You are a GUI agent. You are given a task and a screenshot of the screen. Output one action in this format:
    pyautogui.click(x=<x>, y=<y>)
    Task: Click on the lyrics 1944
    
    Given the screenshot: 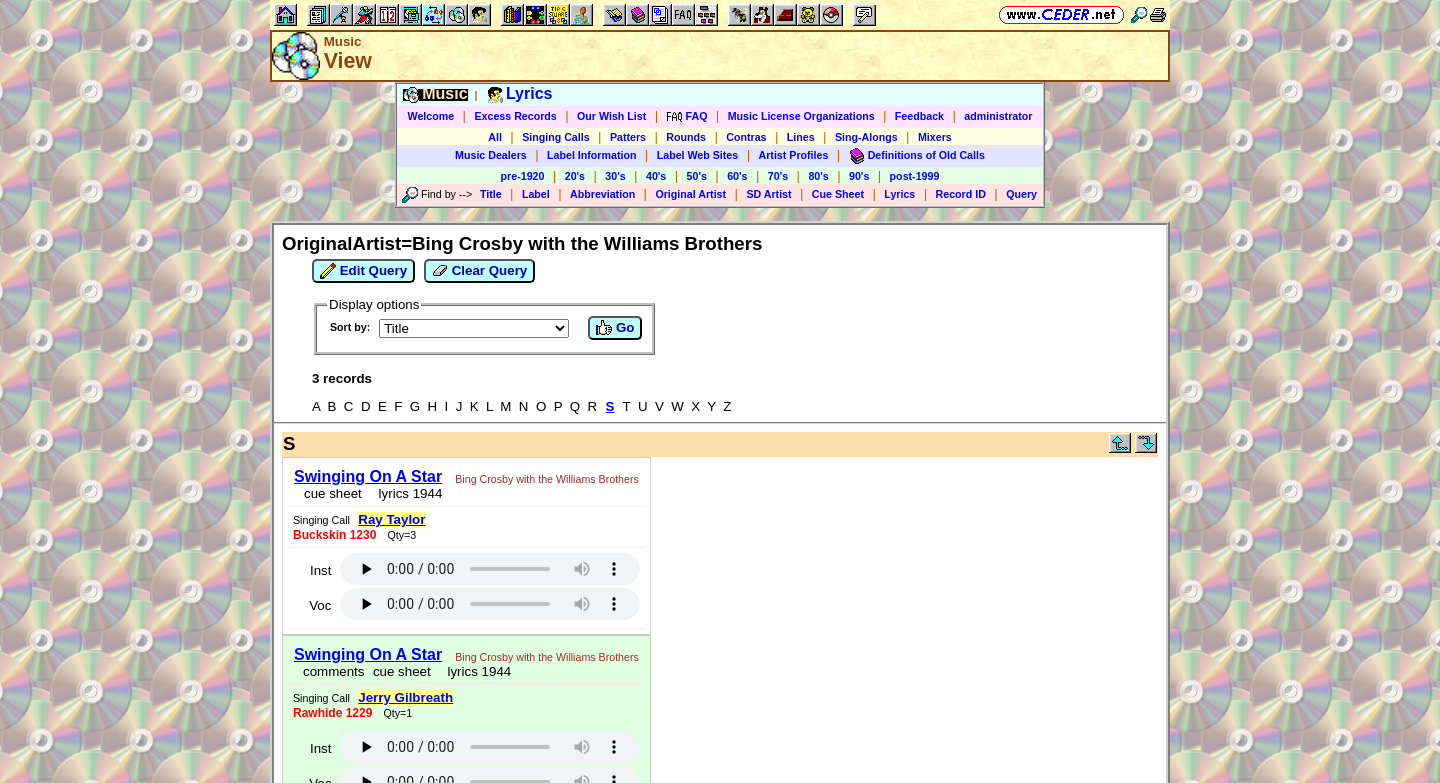 What is the action you would take?
    pyautogui.click(x=406, y=493)
    